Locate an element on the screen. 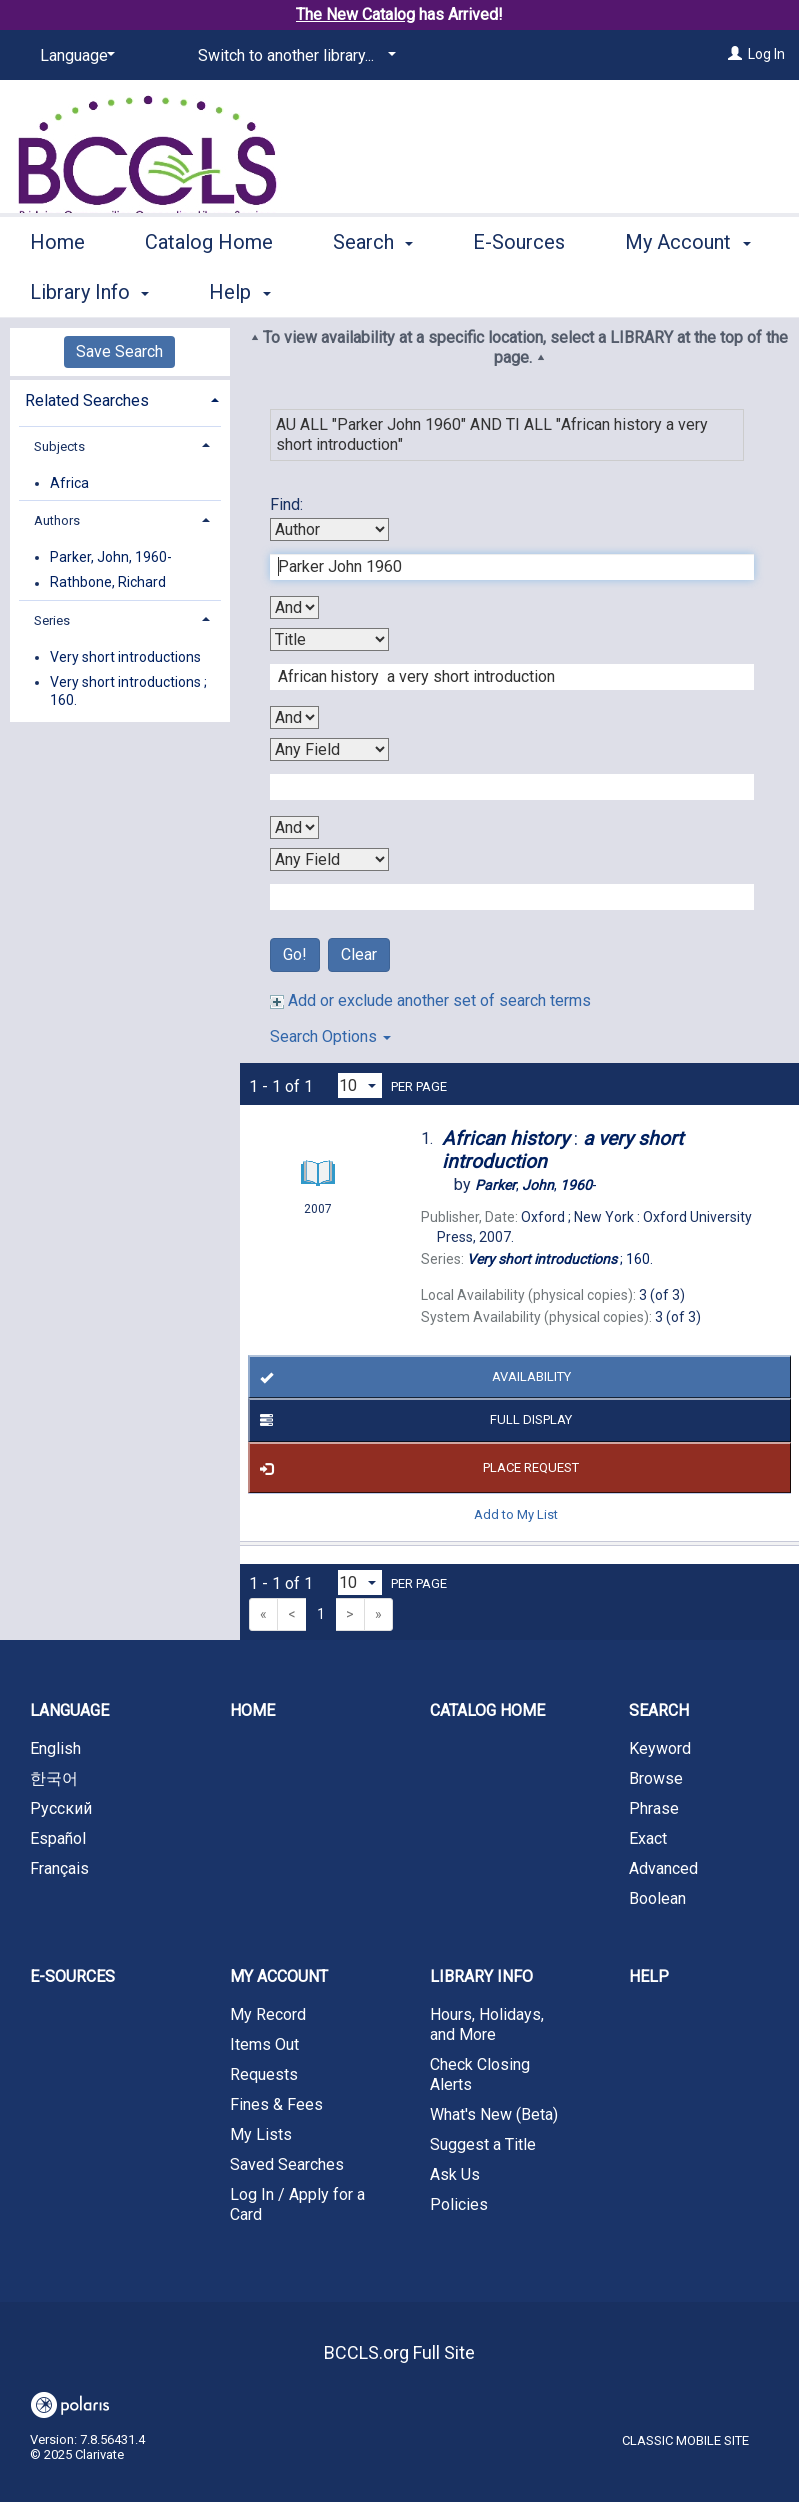  [Language] is located at coordinates (74, 56).